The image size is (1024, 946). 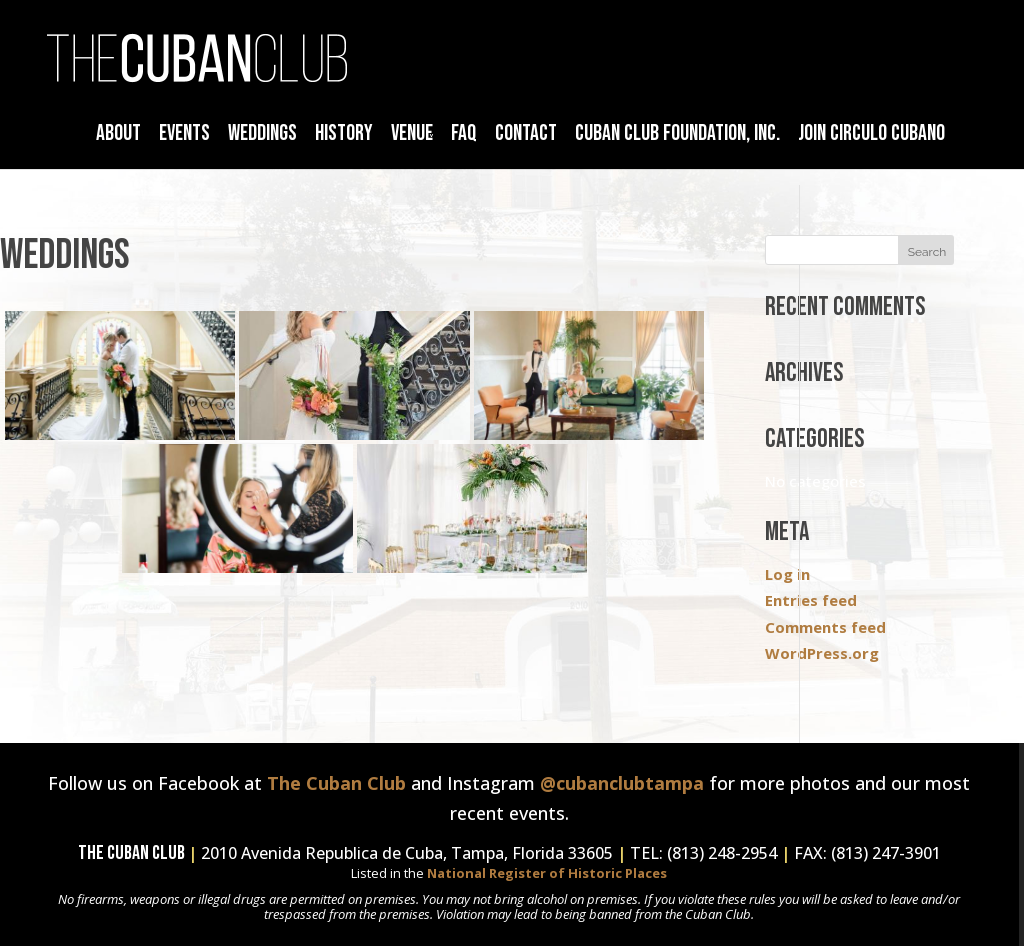 What do you see at coordinates (871, 134) in the screenshot?
I see `Join Circulo Cubano` at bounding box center [871, 134].